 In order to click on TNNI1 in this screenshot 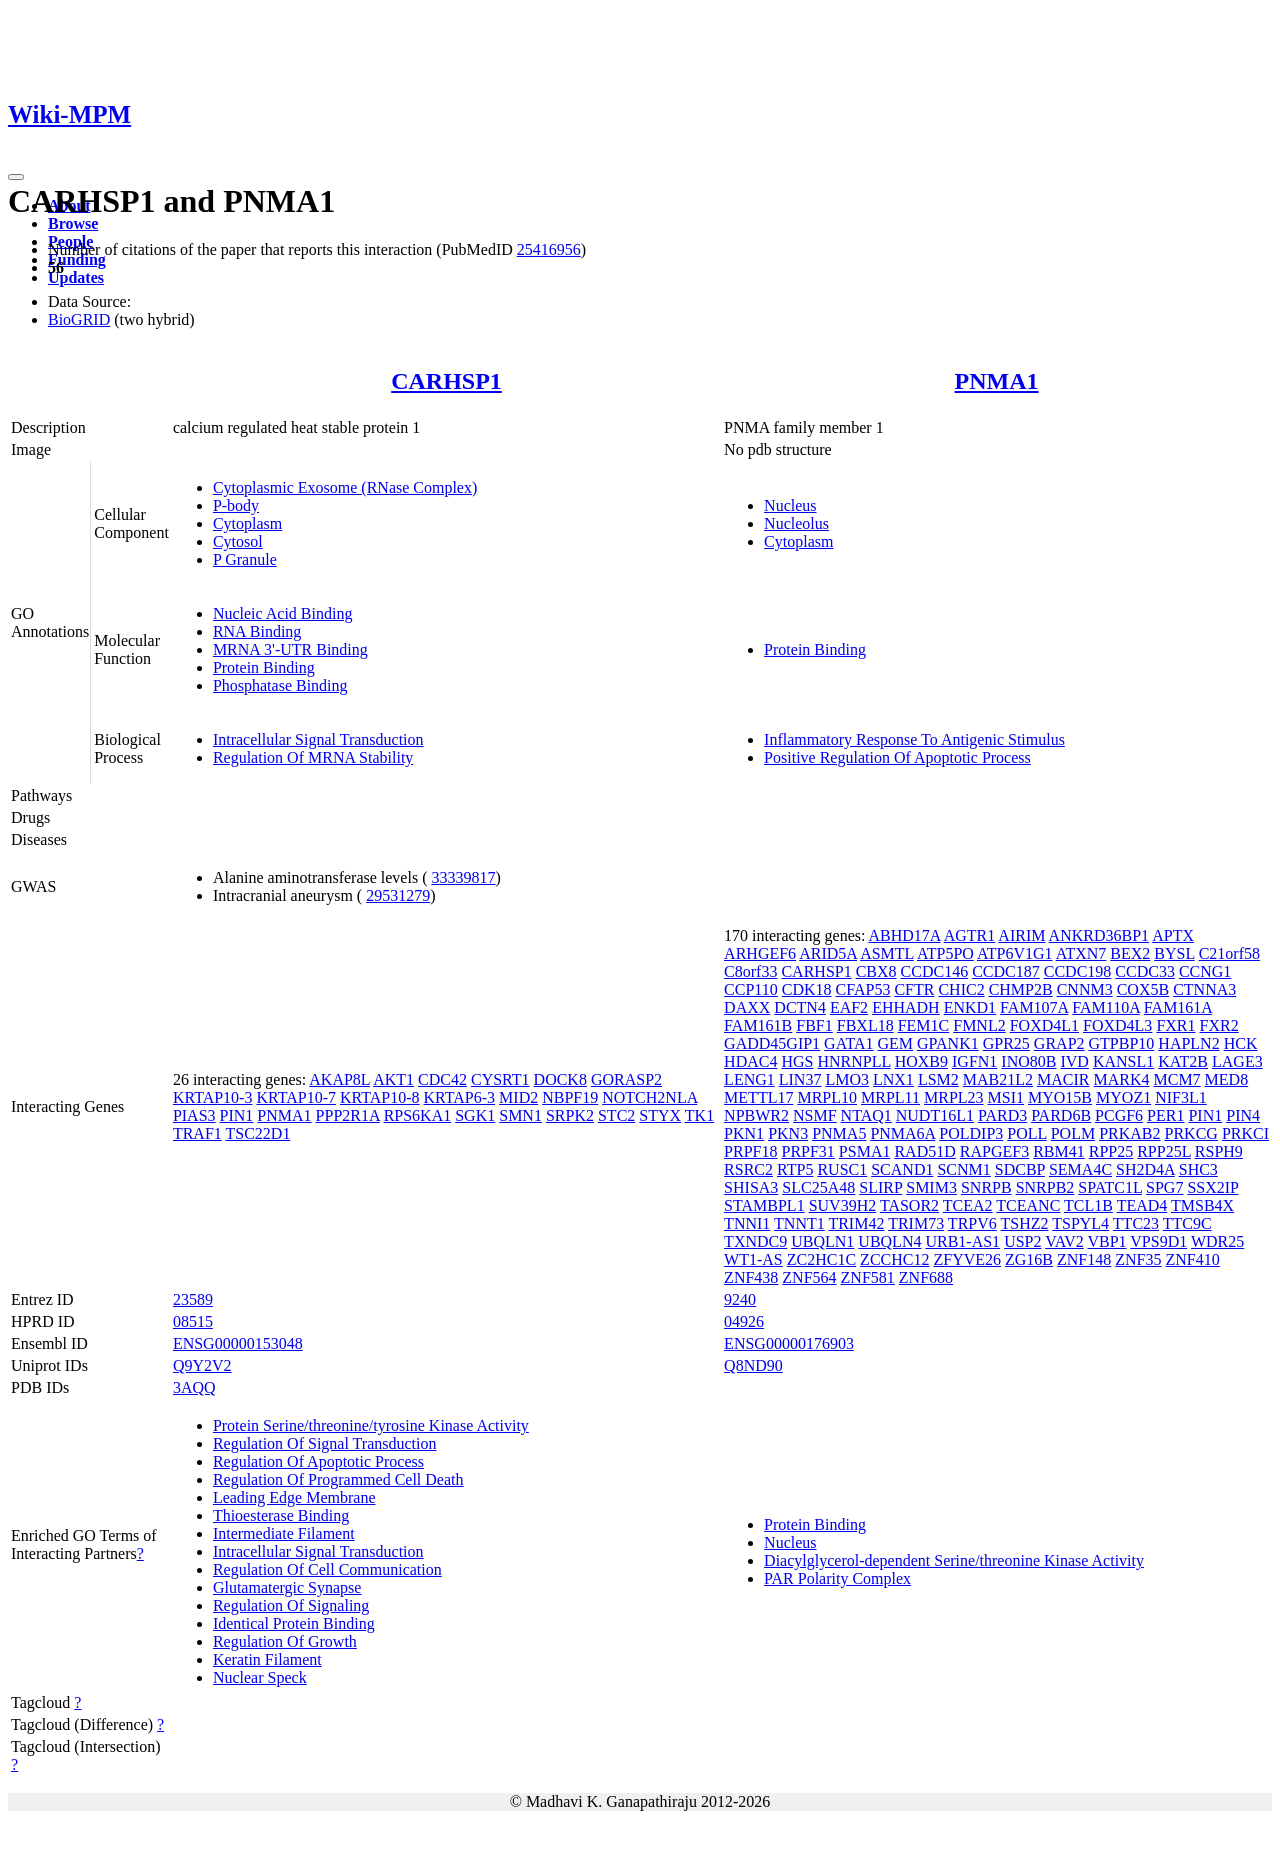, I will do `click(747, 1223)`.